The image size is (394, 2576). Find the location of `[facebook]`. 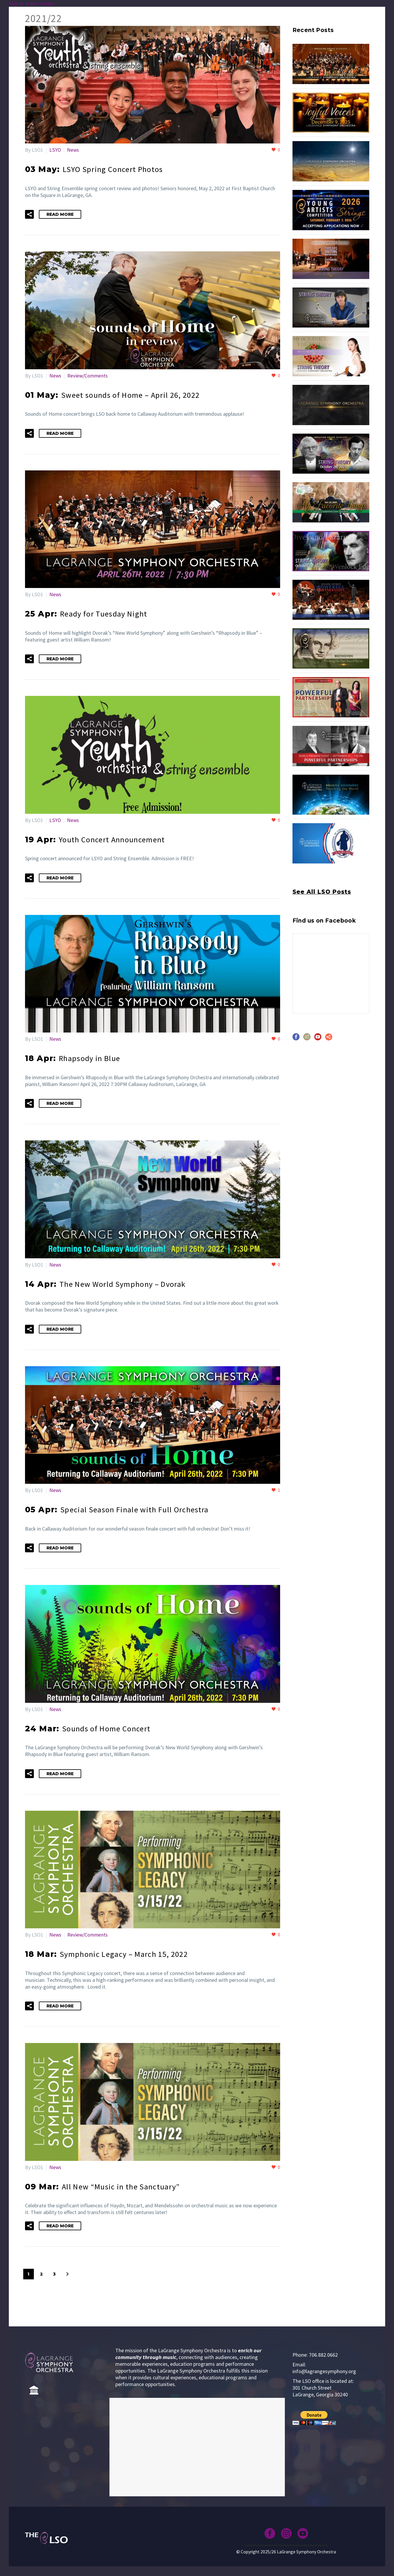

[facebook] is located at coordinates (296, 1038).